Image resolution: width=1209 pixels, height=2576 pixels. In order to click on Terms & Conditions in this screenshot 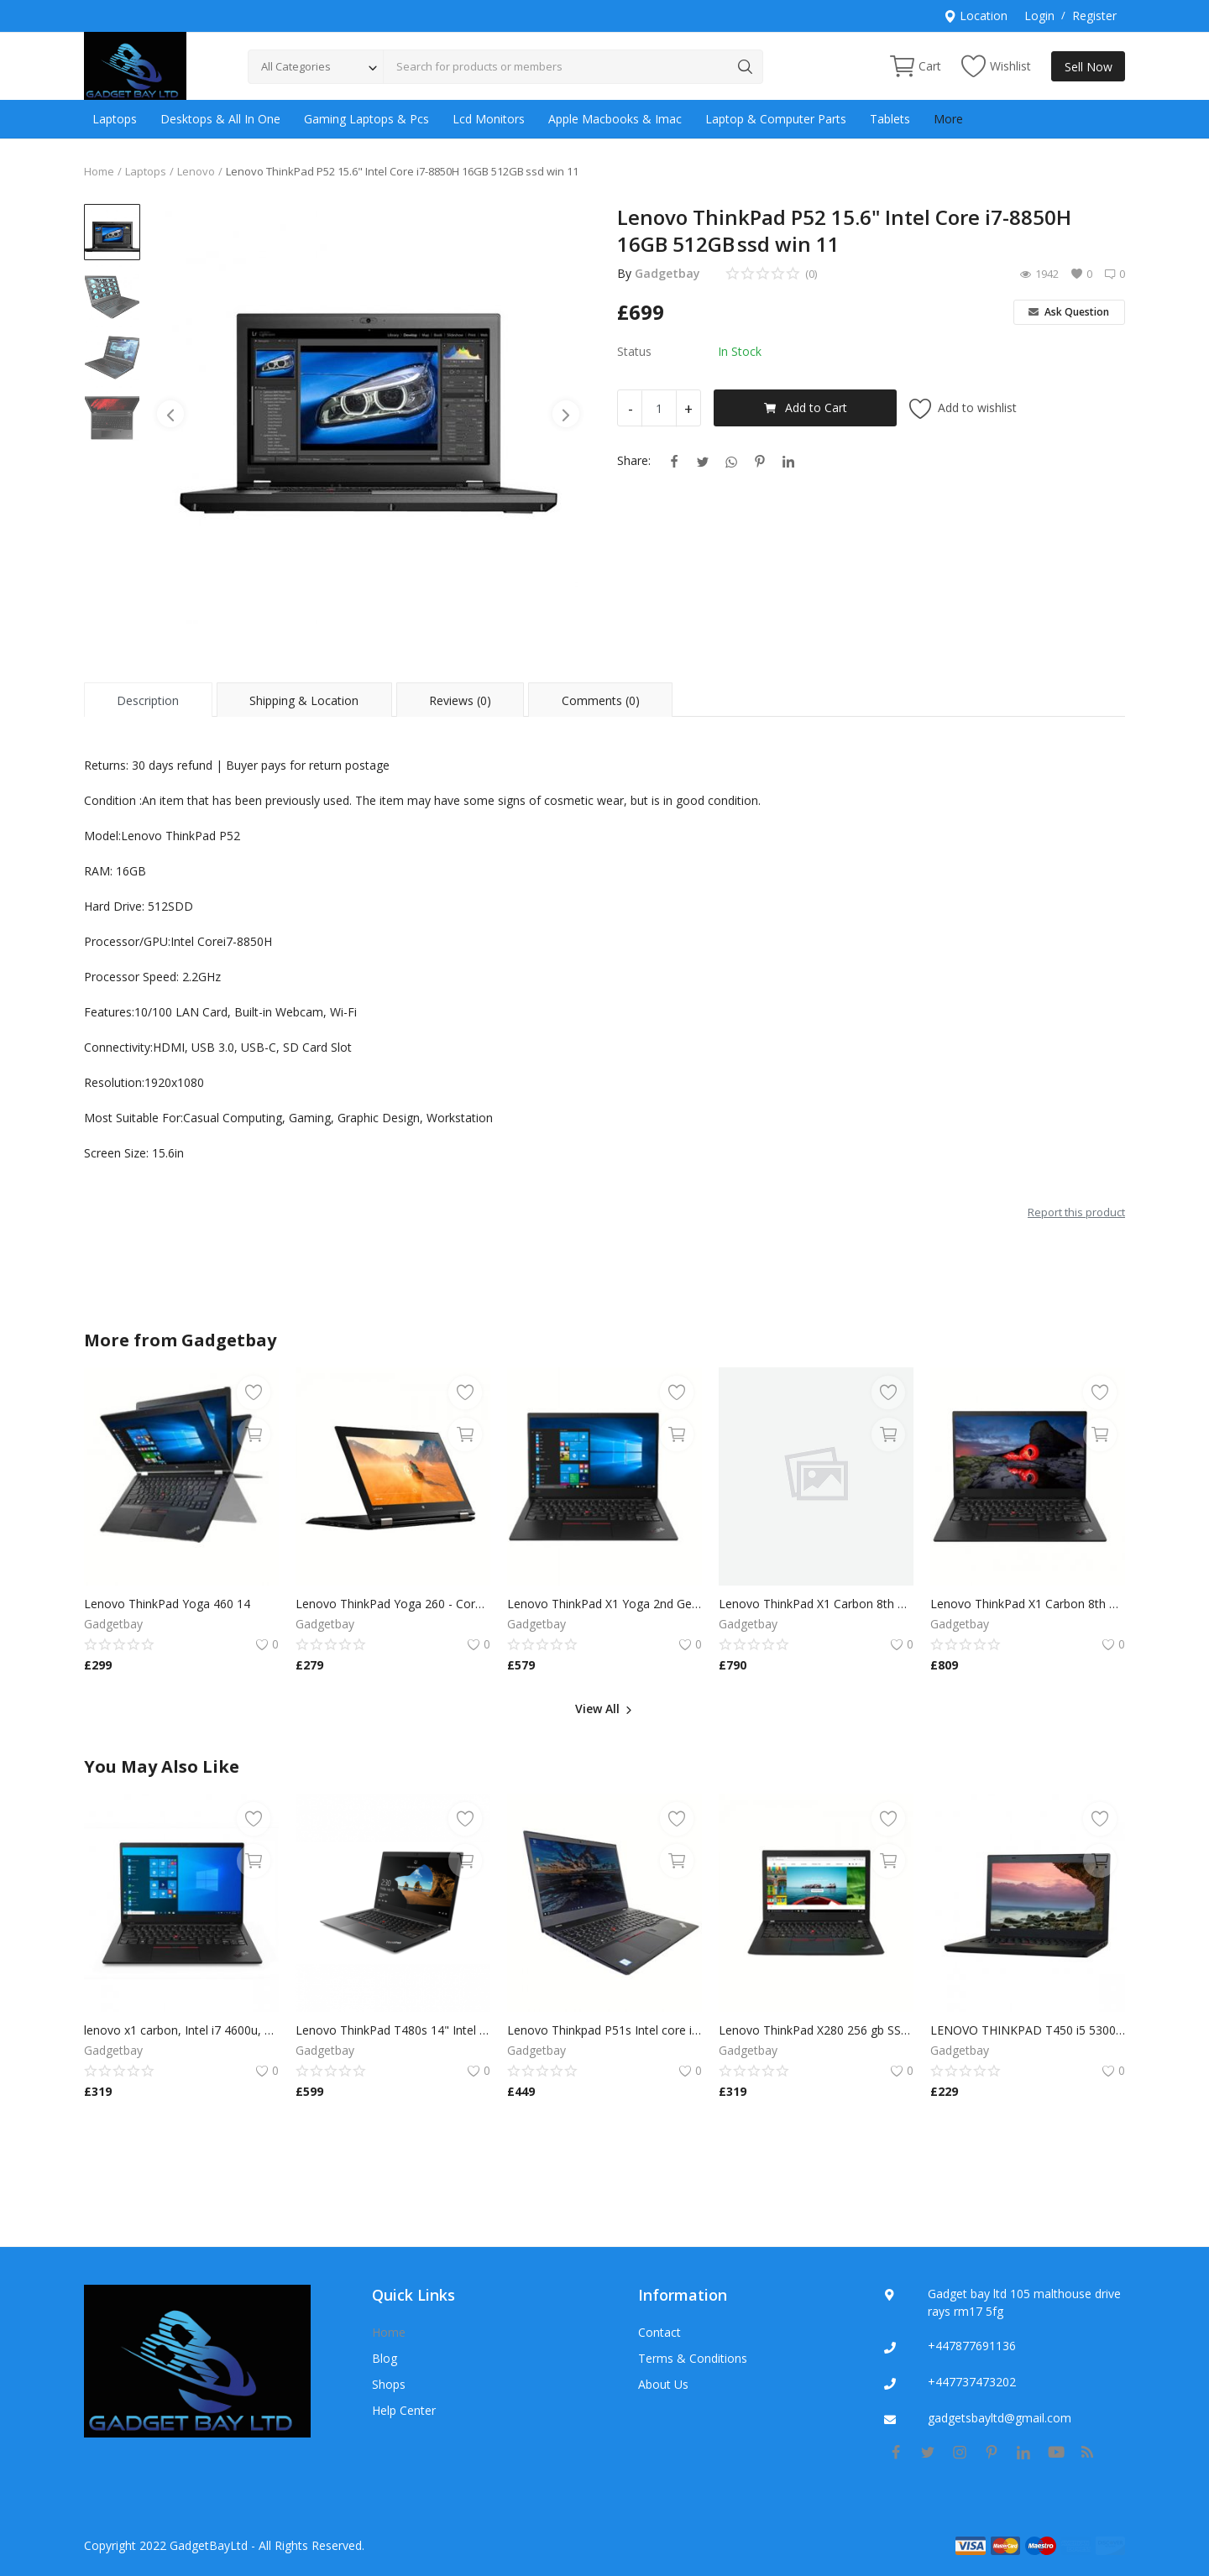, I will do `click(692, 2358)`.